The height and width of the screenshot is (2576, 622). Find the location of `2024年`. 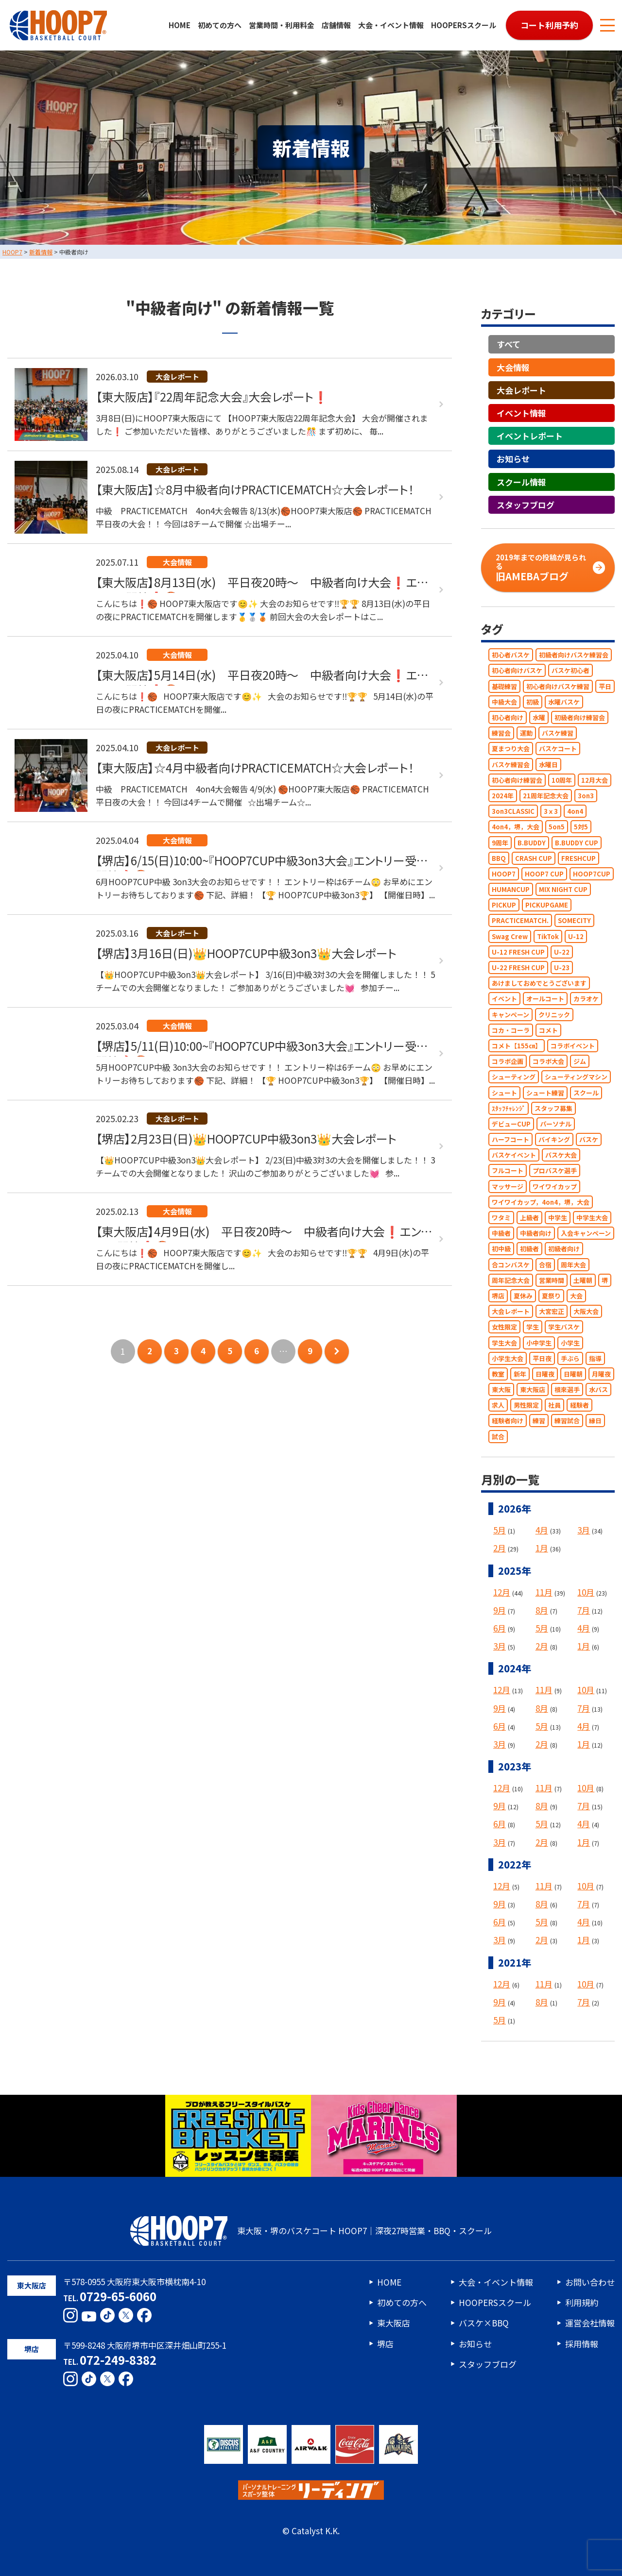

2024年 is located at coordinates (503, 795).